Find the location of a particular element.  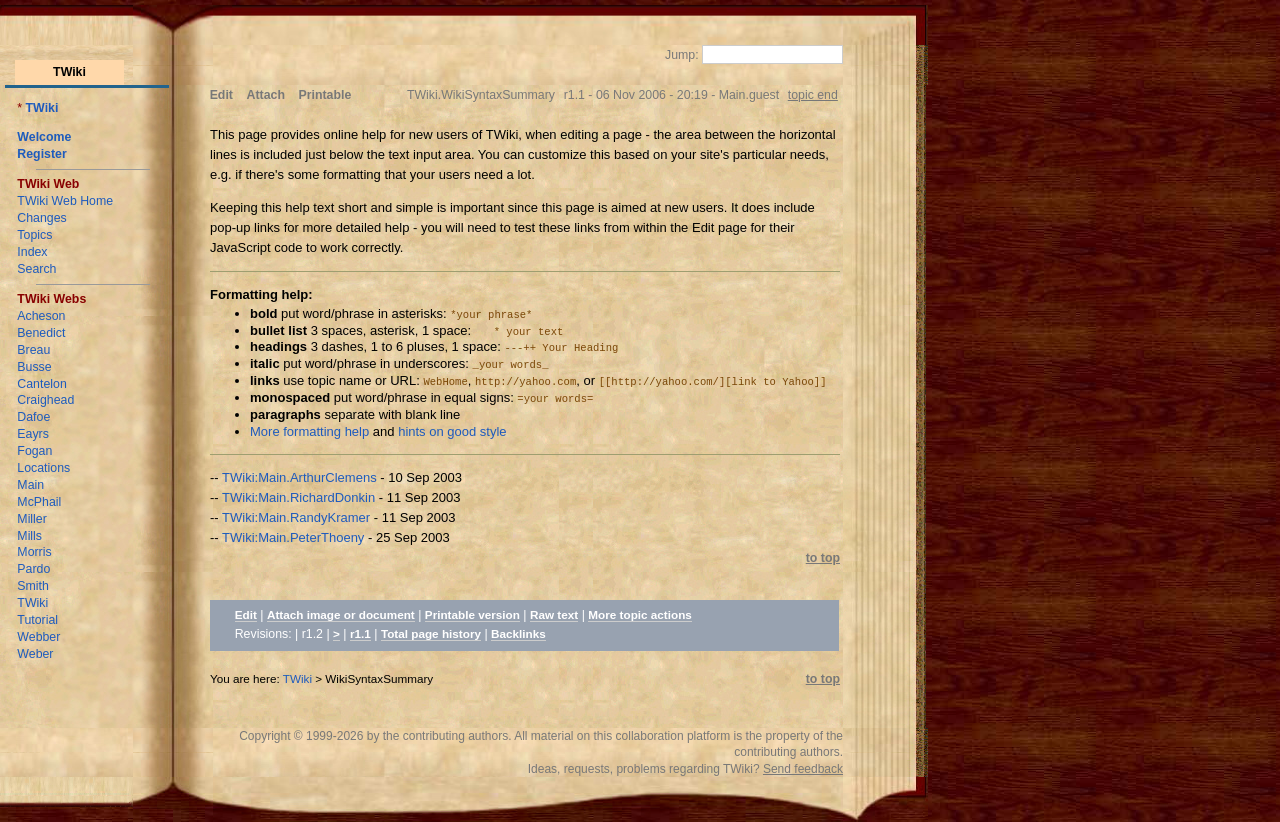

Total page history is located at coordinates (431, 633).